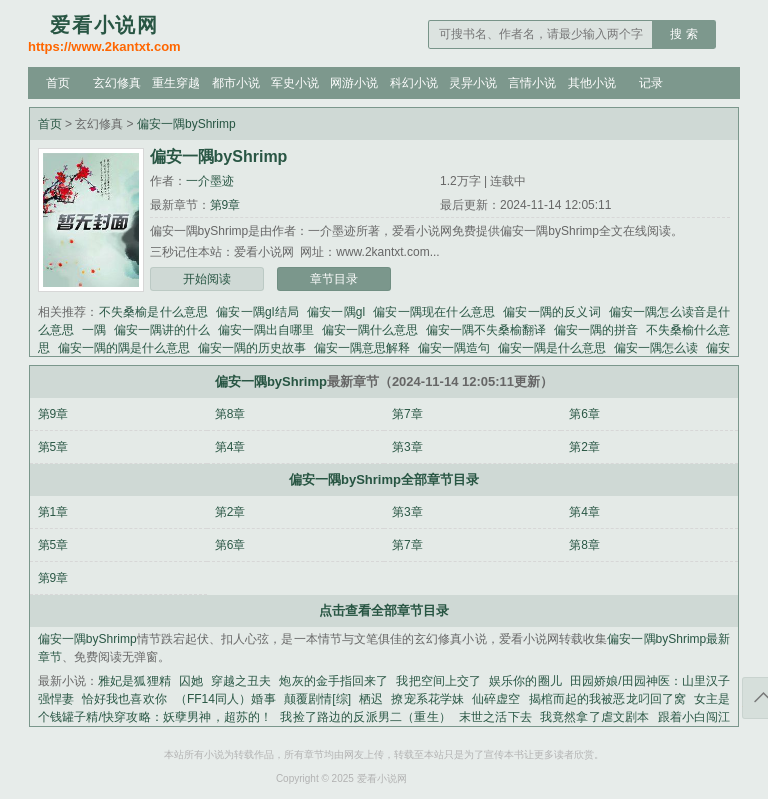 The height and width of the screenshot is (799, 768). Describe the element at coordinates (427, 699) in the screenshot. I see `撩宠系花学妹` at that location.